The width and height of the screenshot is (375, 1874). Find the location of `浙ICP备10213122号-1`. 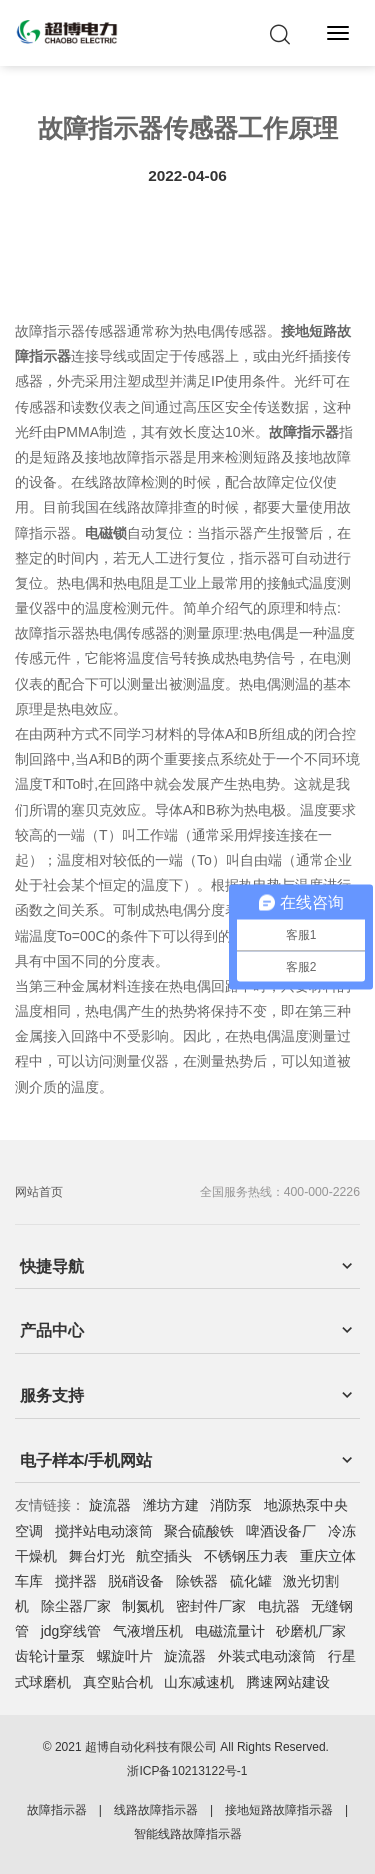

浙ICP备10213122号-1 is located at coordinates (187, 1771).